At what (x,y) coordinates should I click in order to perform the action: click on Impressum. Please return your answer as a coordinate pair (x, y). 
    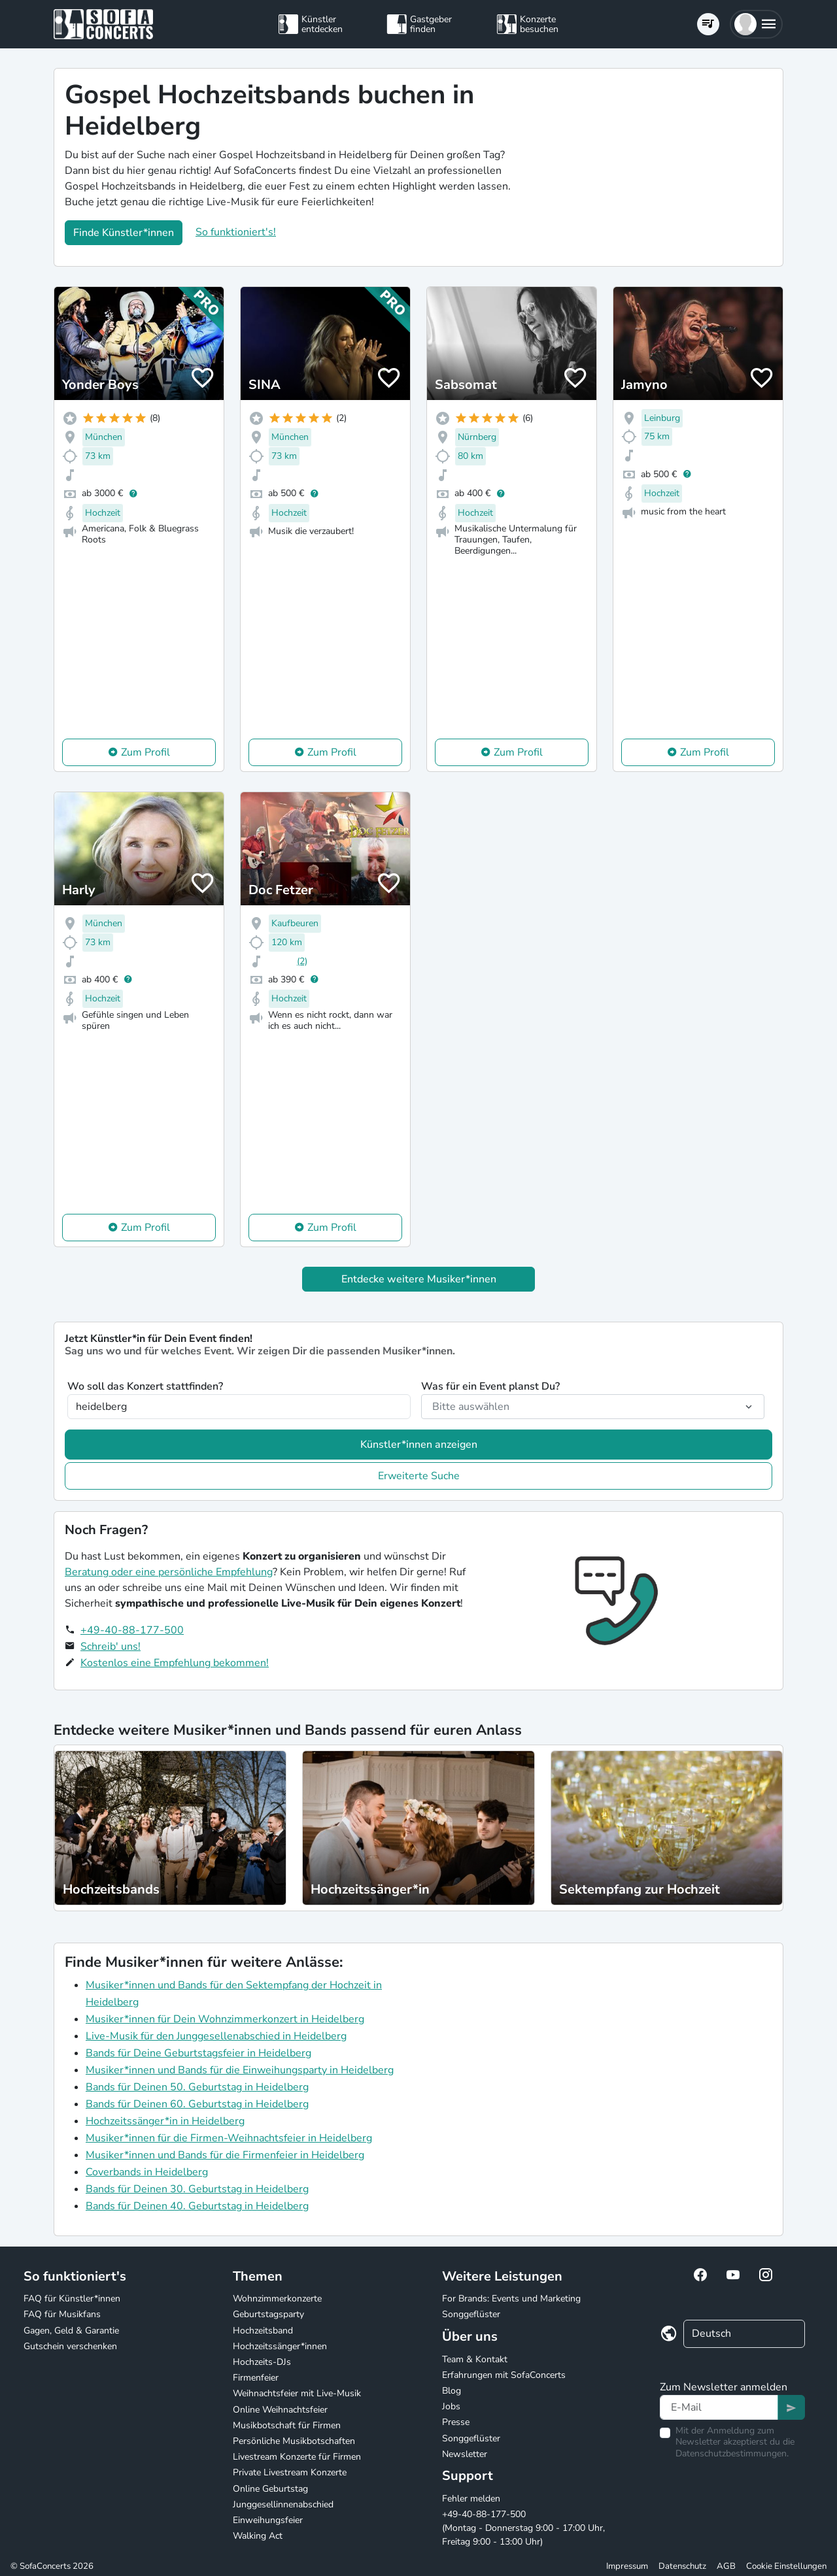
    Looking at the image, I should click on (627, 2566).